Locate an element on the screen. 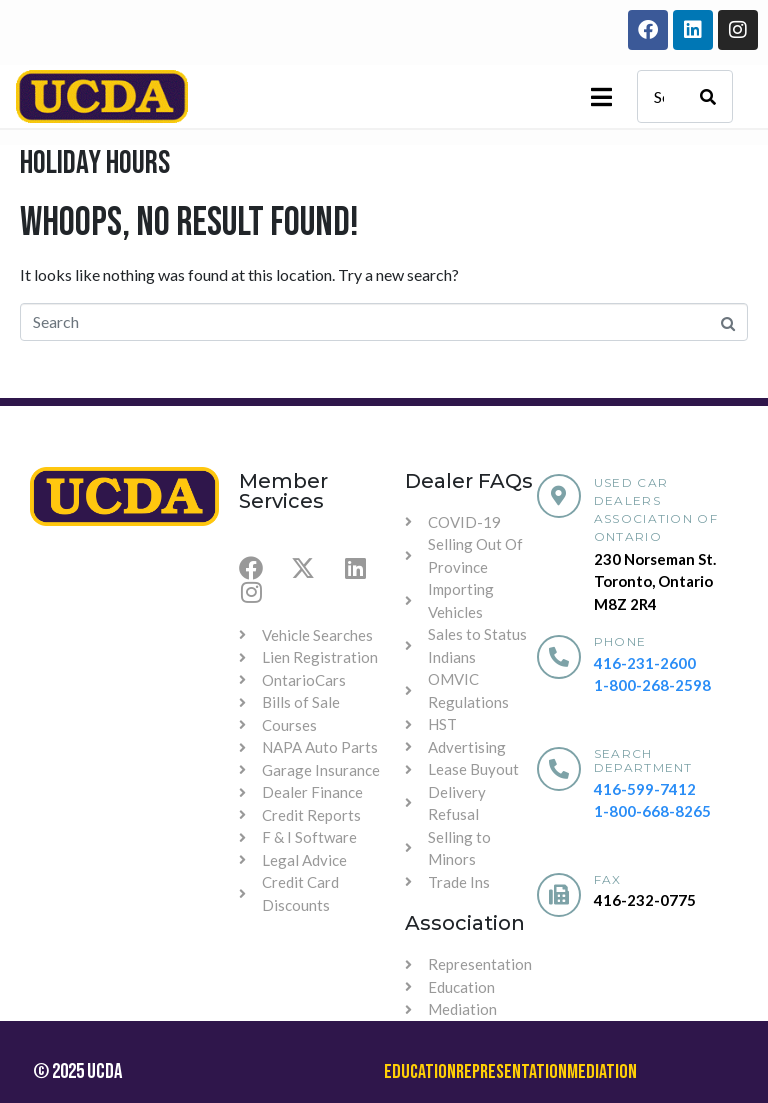 The width and height of the screenshot is (768, 1103). Representation is located at coordinates (511, 1072).